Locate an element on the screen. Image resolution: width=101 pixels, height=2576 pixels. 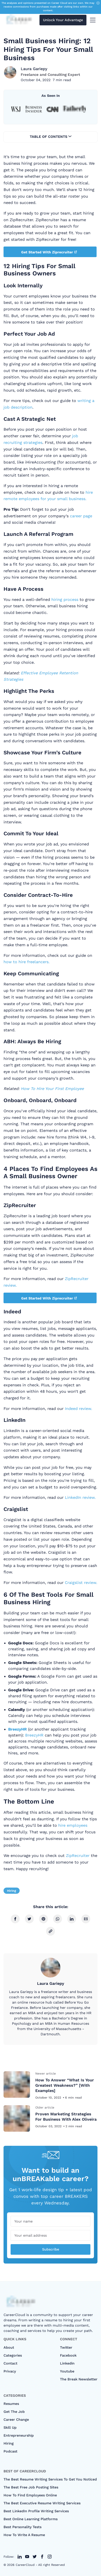
Best Online Learning Platforms is located at coordinates (31, 2519).